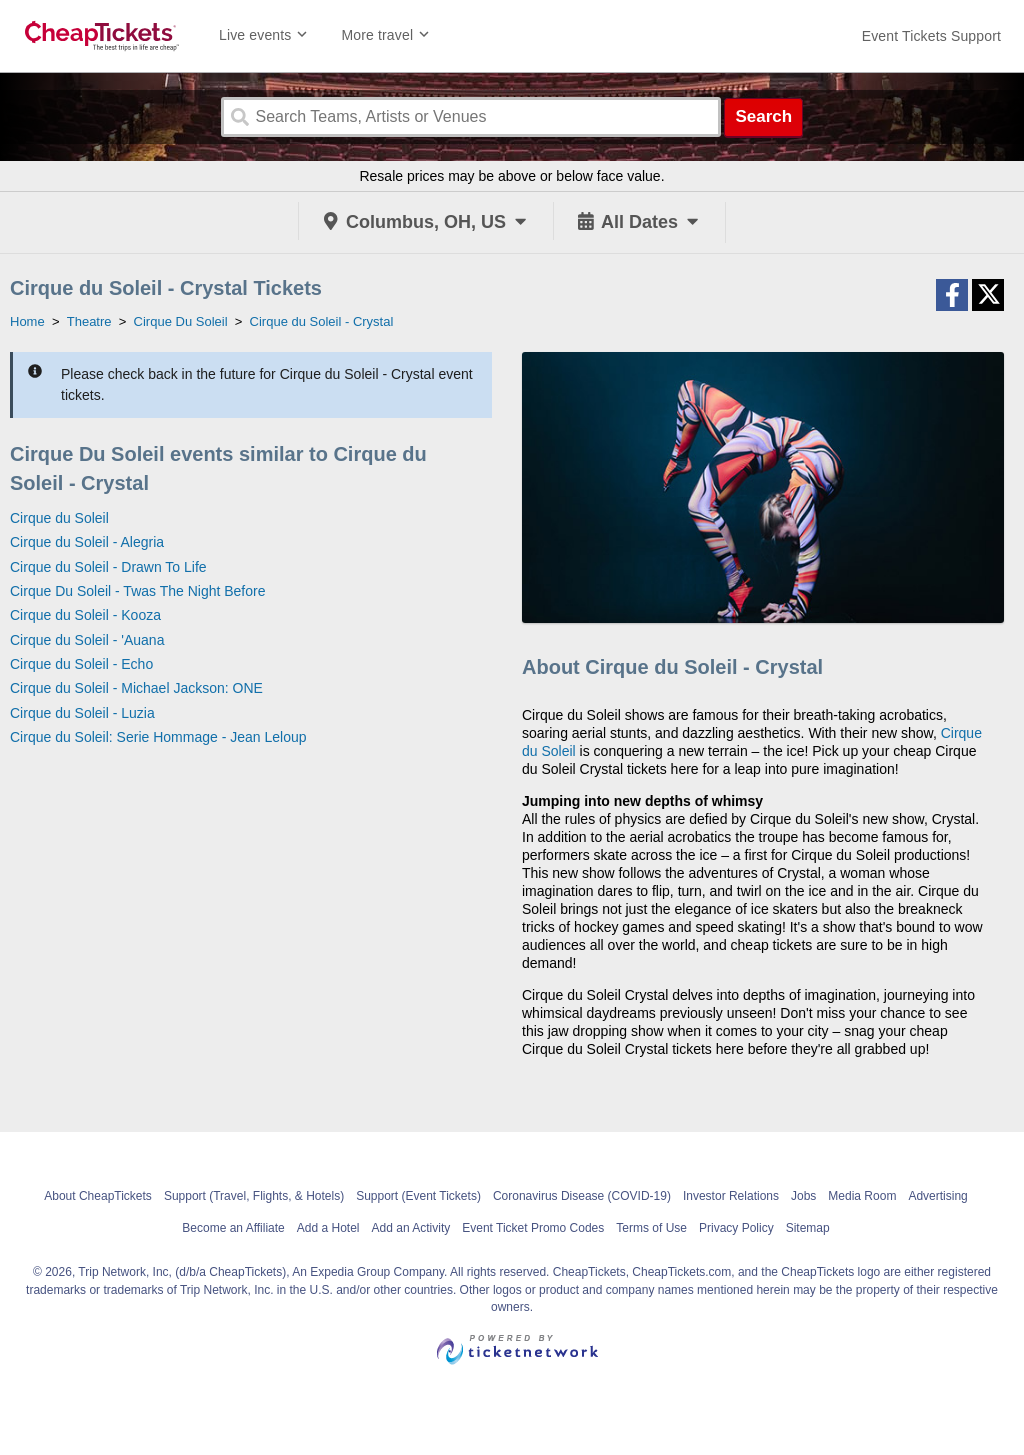 The width and height of the screenshot is (1024, 1455). I want to click on Privacy Policy, so click(736, 1228).